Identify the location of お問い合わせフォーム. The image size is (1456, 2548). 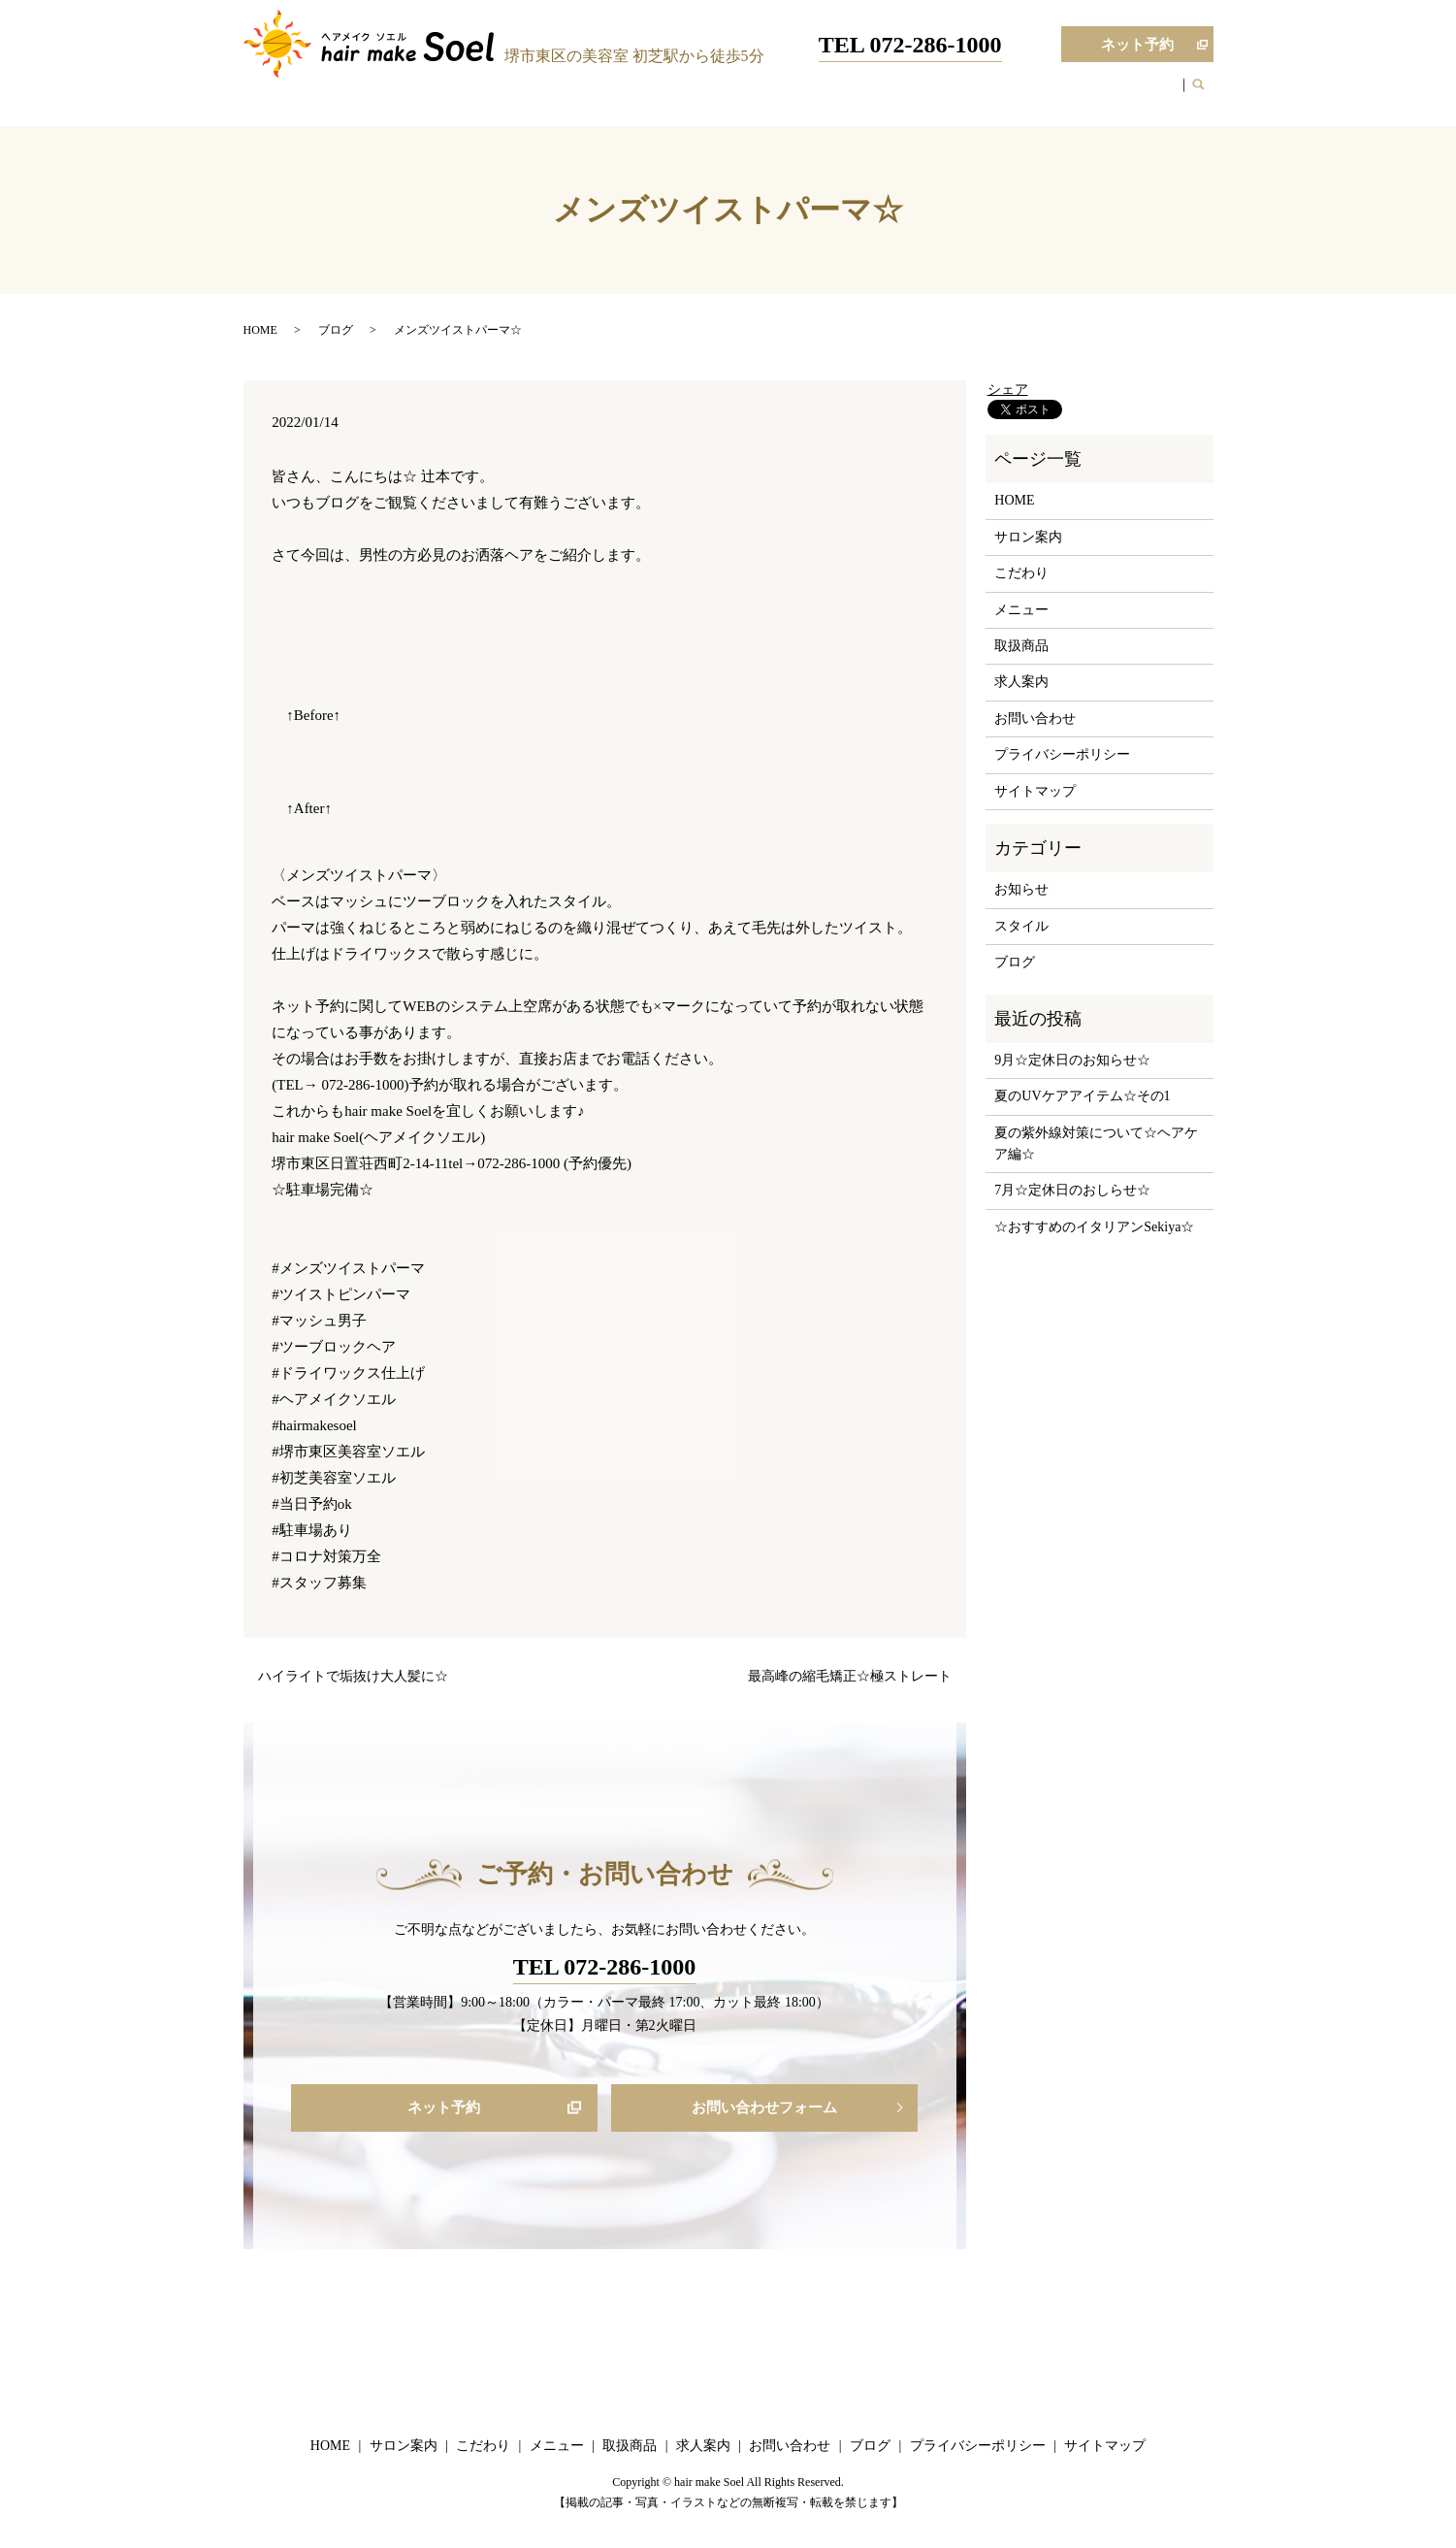
(764, 2109).